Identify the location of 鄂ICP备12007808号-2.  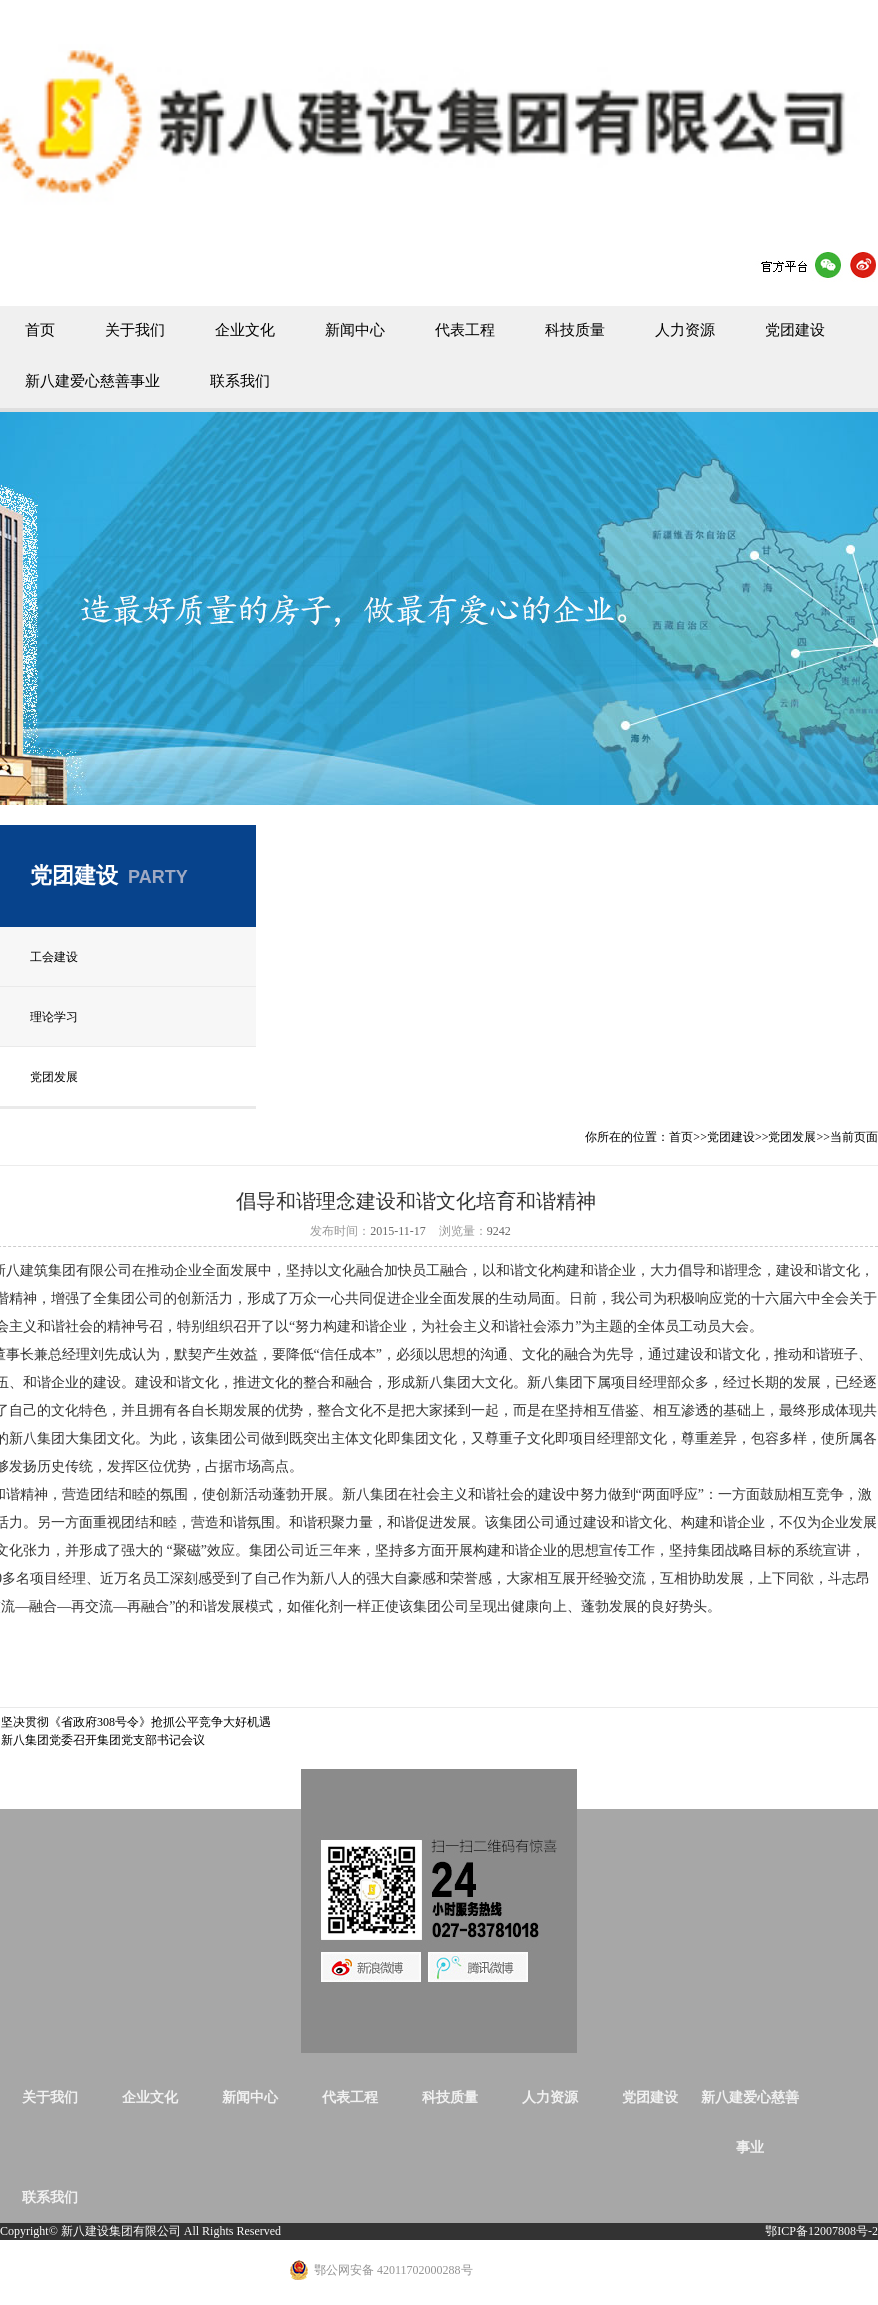
(821, 2231).